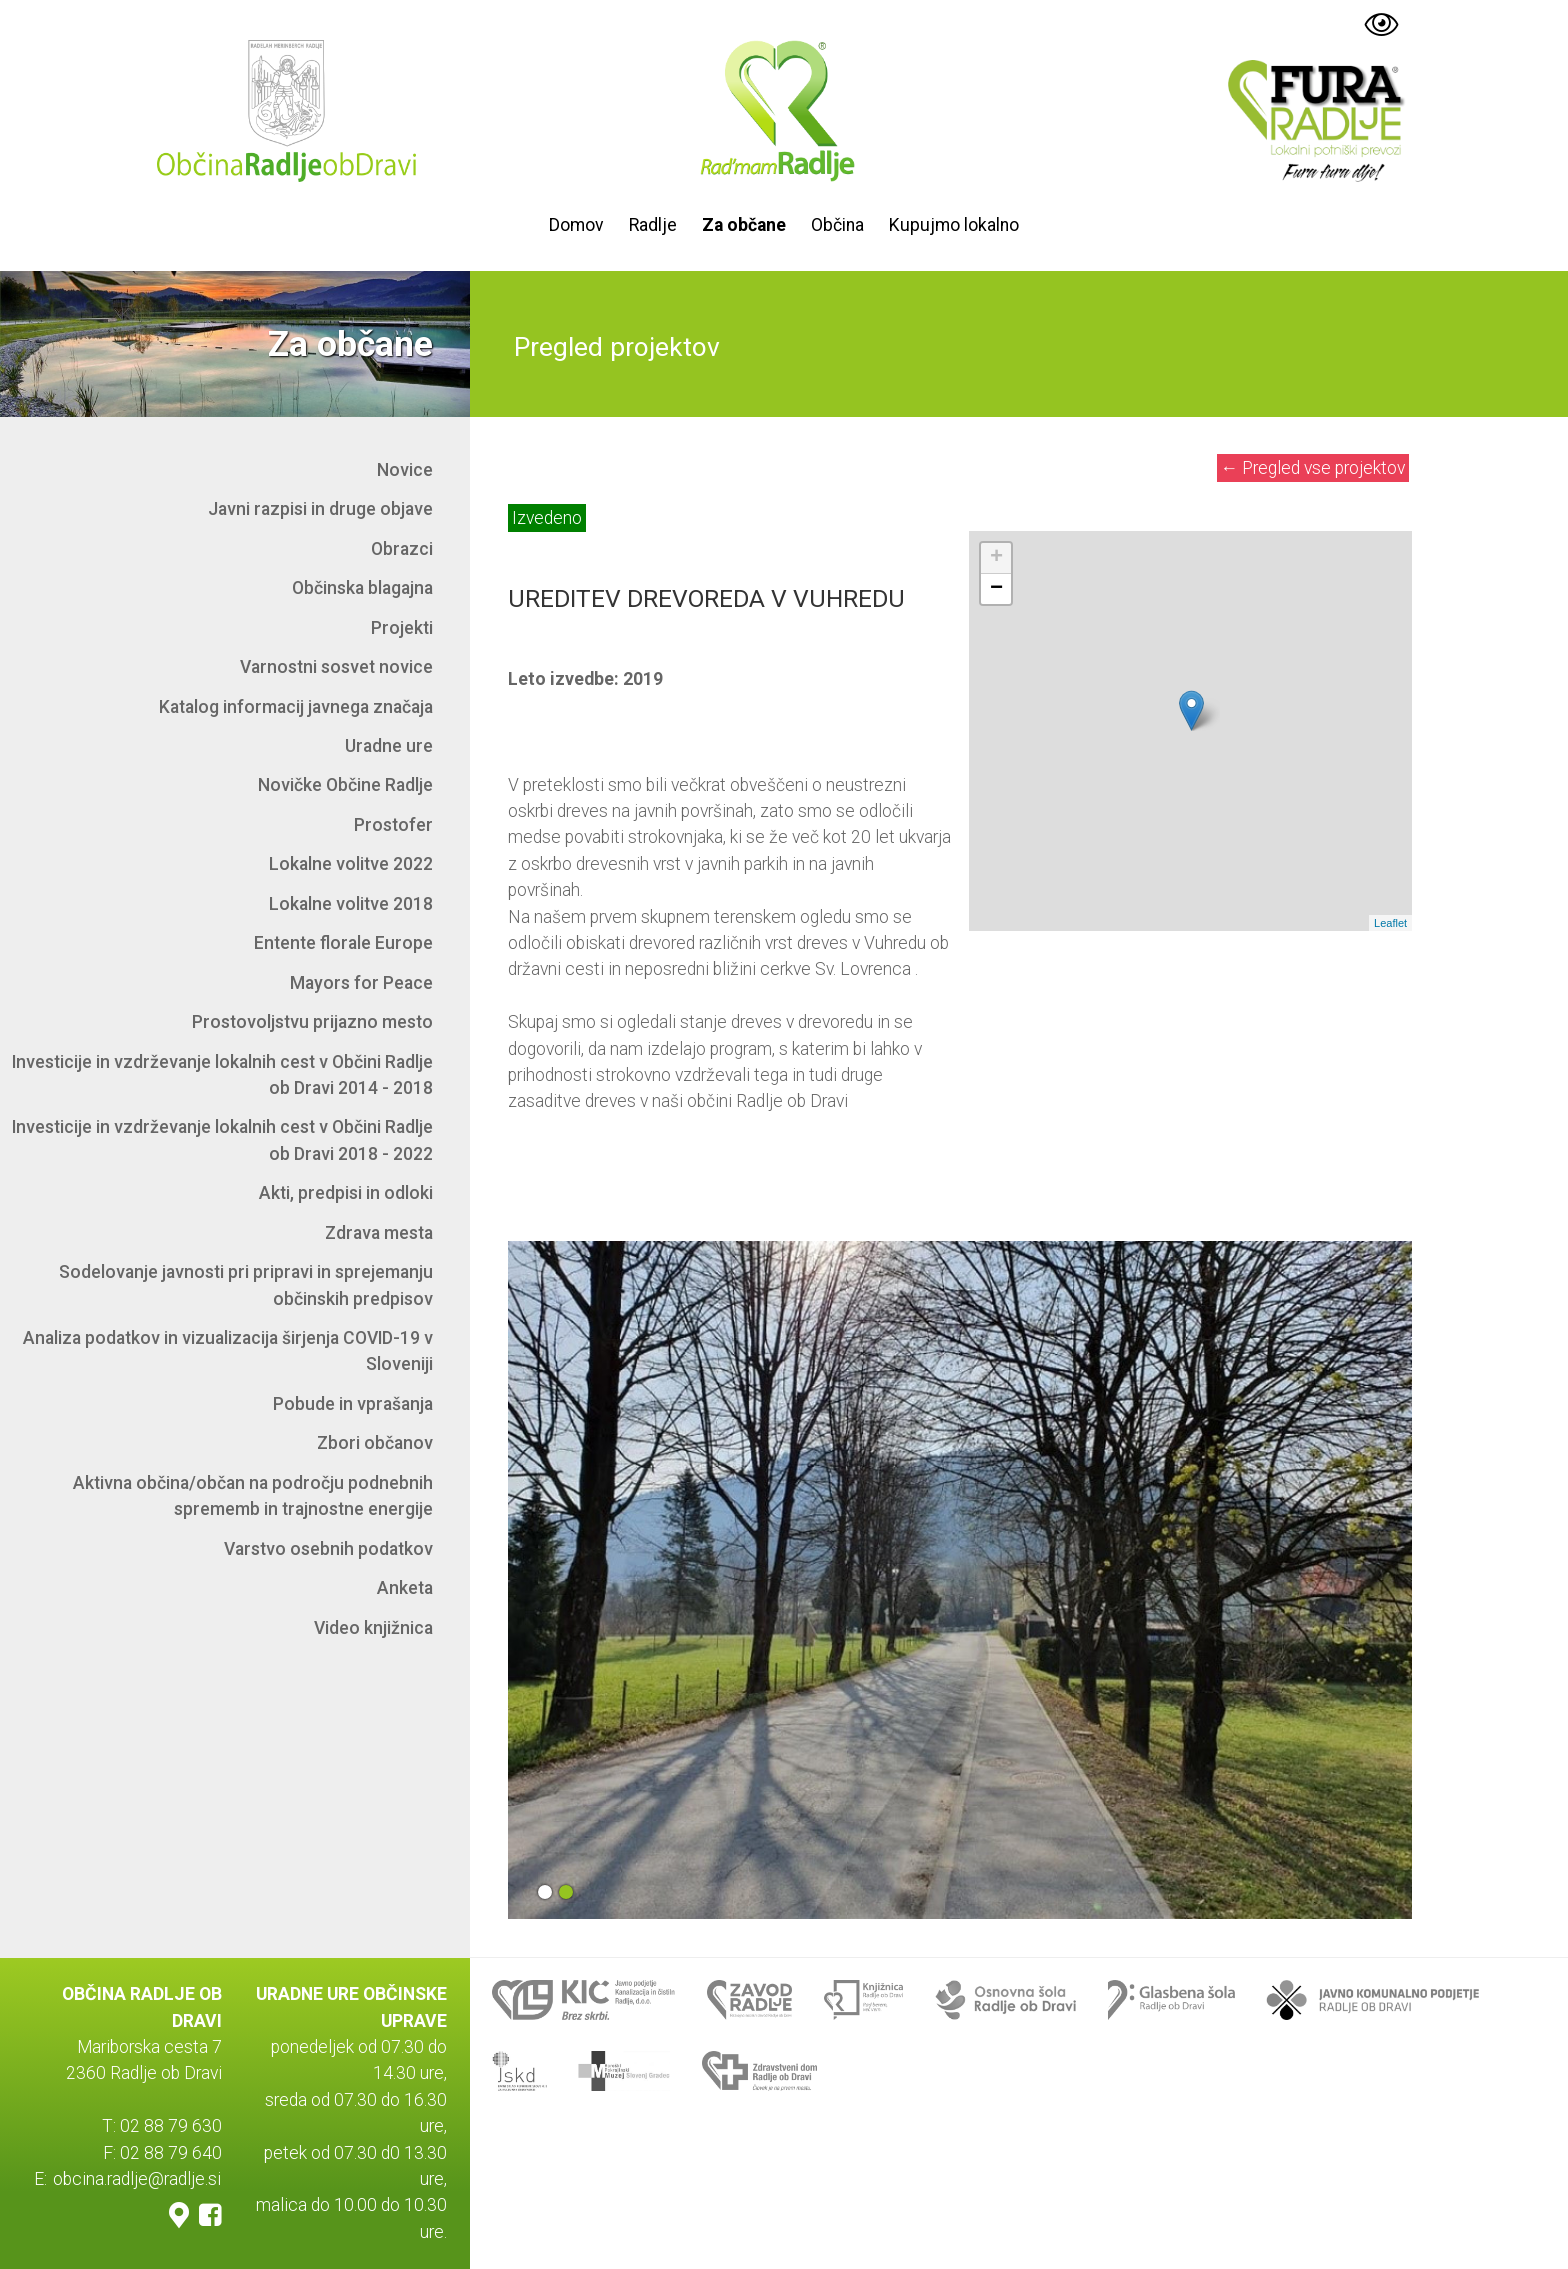 This screenshot has height=2269, width=1568. Describe the element at coordinates (837, 225) in the screenshot. I see `Občina` at that location.